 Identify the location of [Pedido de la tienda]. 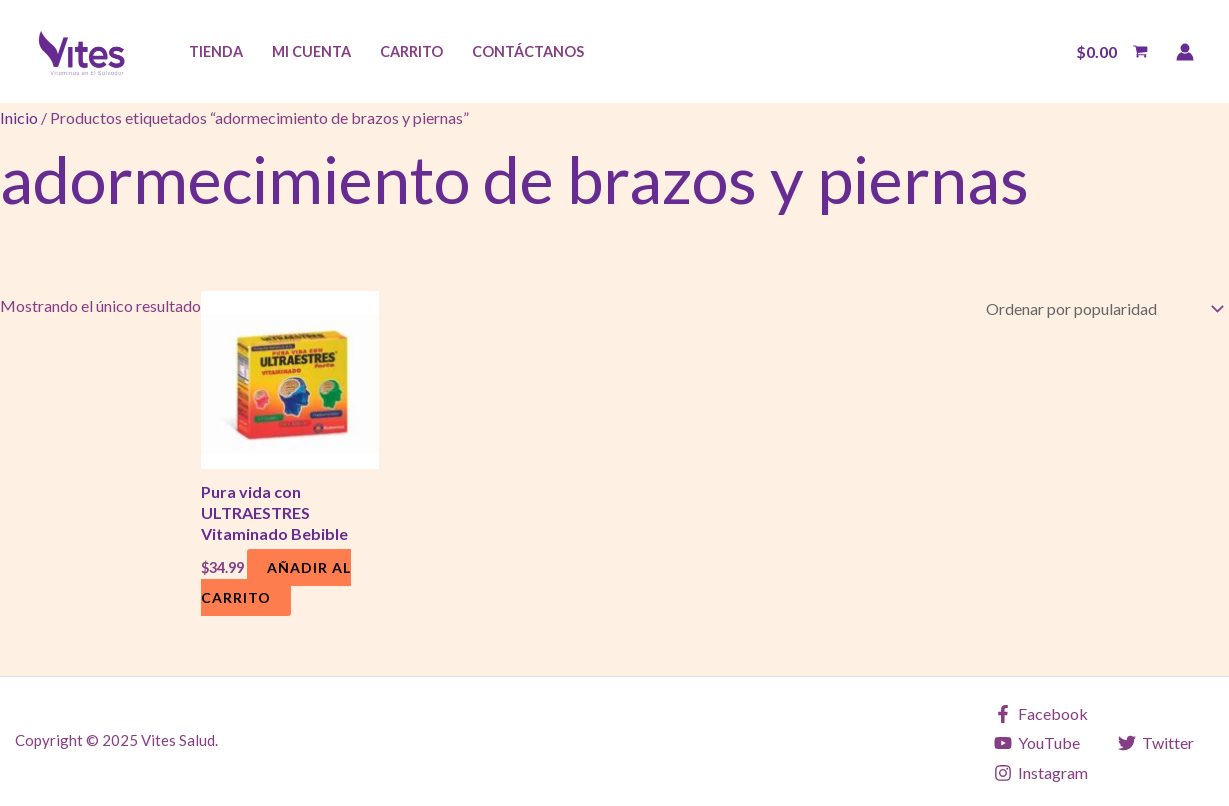
(1101, 307).